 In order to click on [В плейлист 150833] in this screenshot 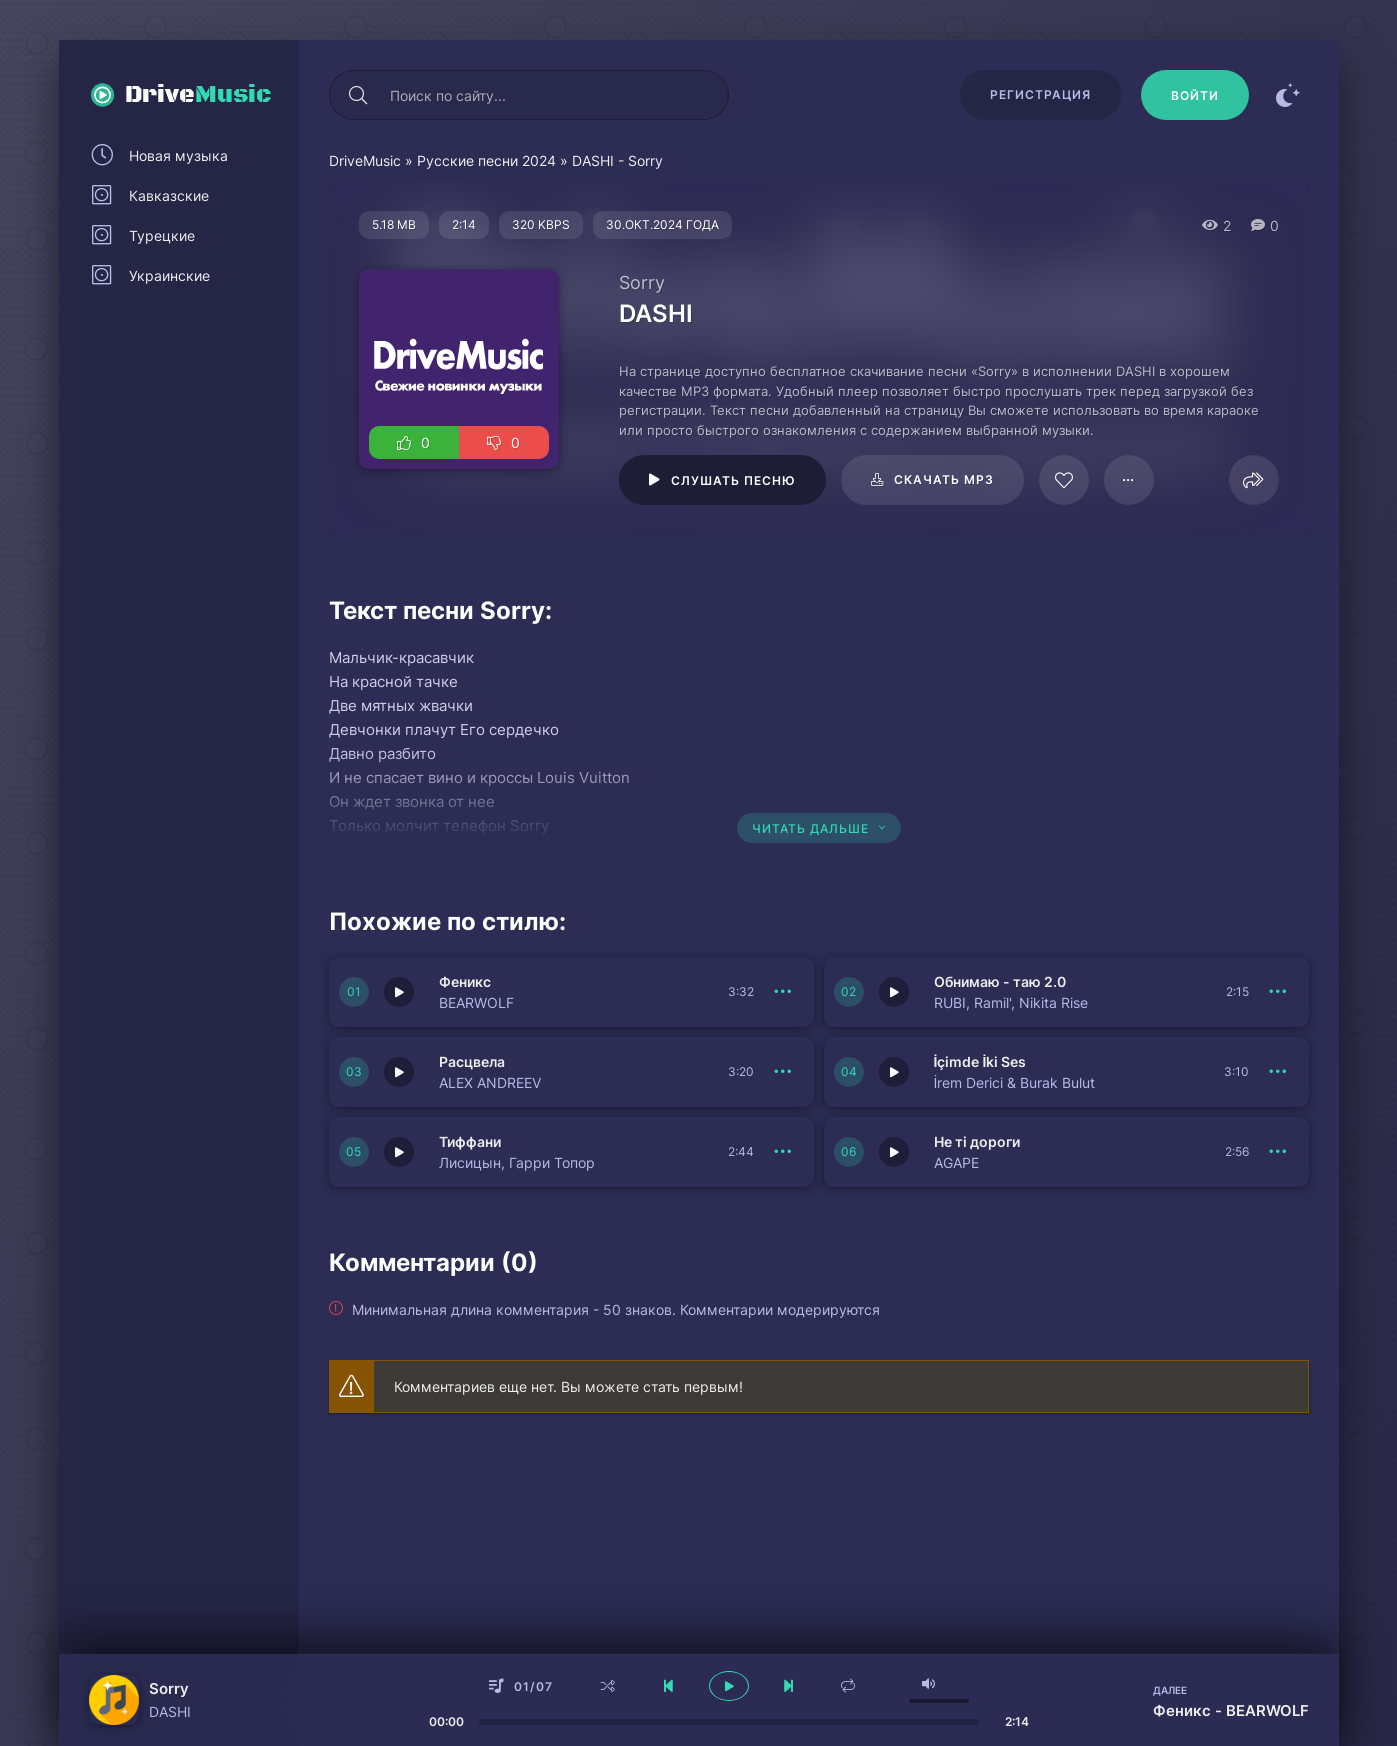, I will do `click(784, 992)`.